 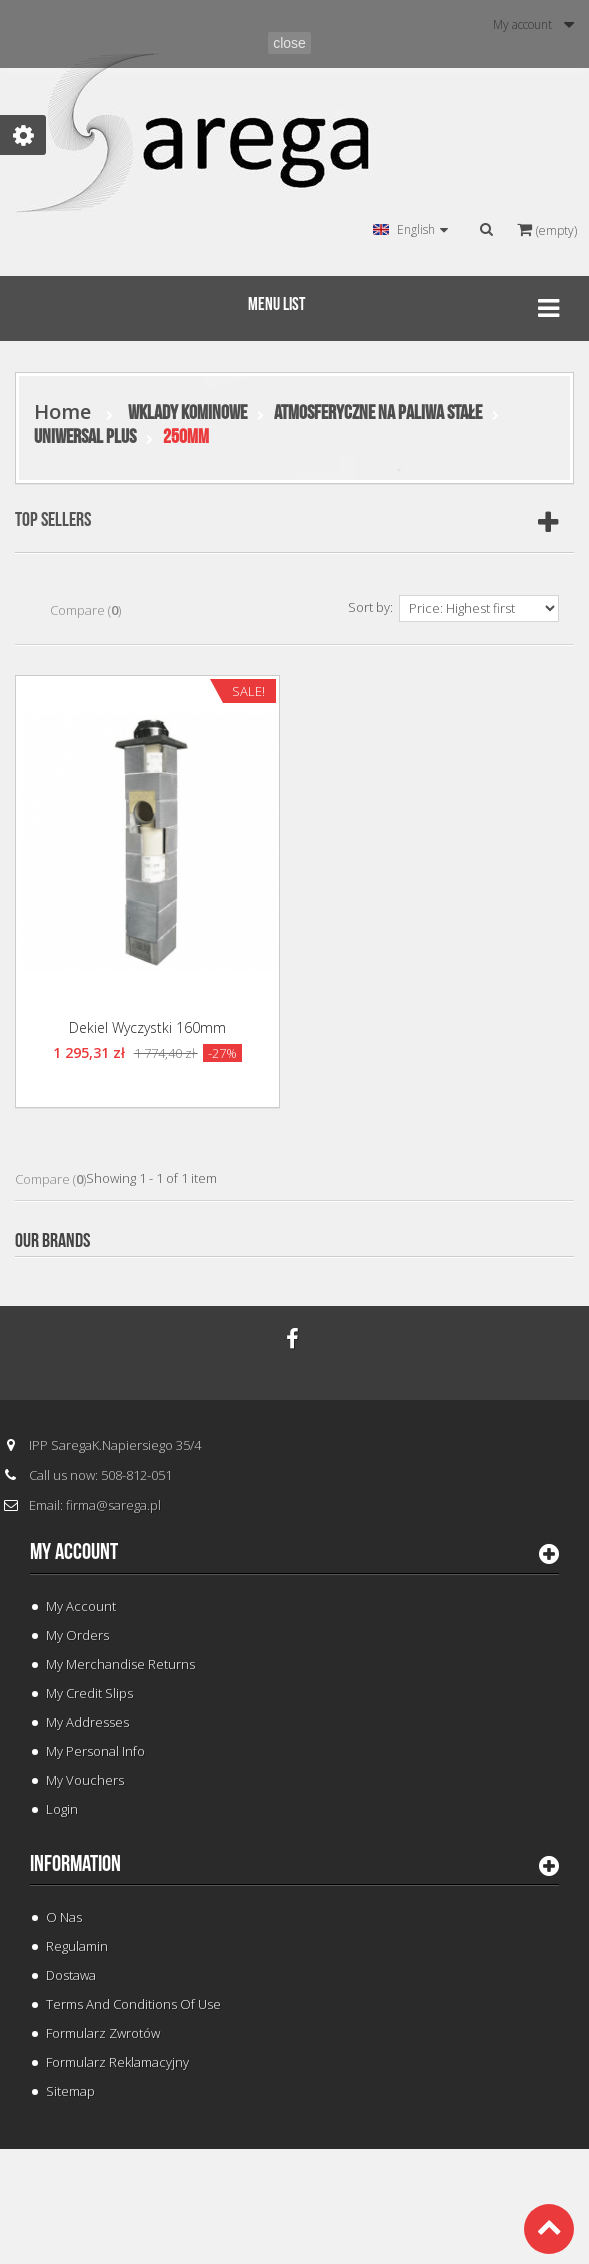 What do you see at coordinates (89, 1693) in the screenshot?
I see `My credit slips` at bounding box center [89, 1693].